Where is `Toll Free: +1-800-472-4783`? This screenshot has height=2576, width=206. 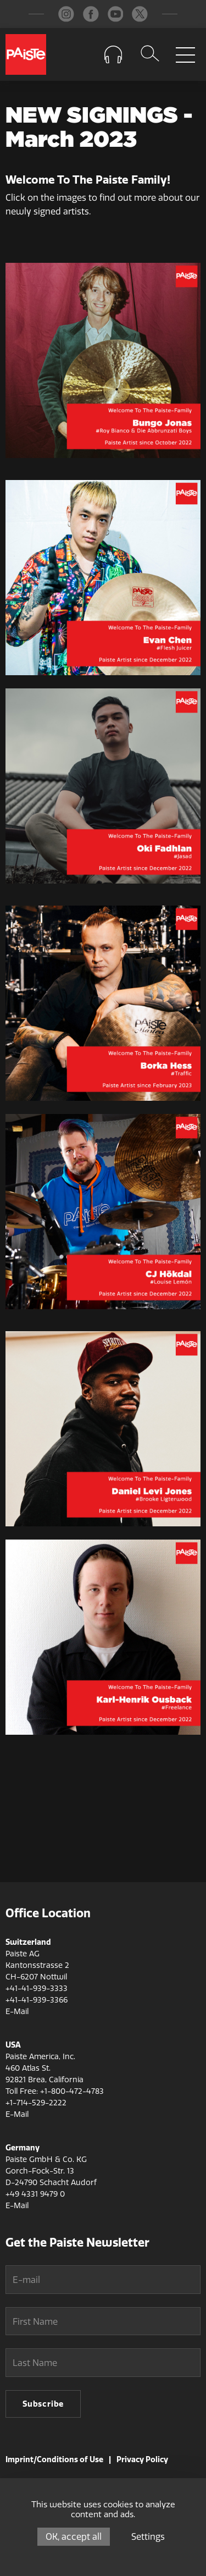 Toll Free: +1-800-472-4783 is located at coordinates (54, 2091).